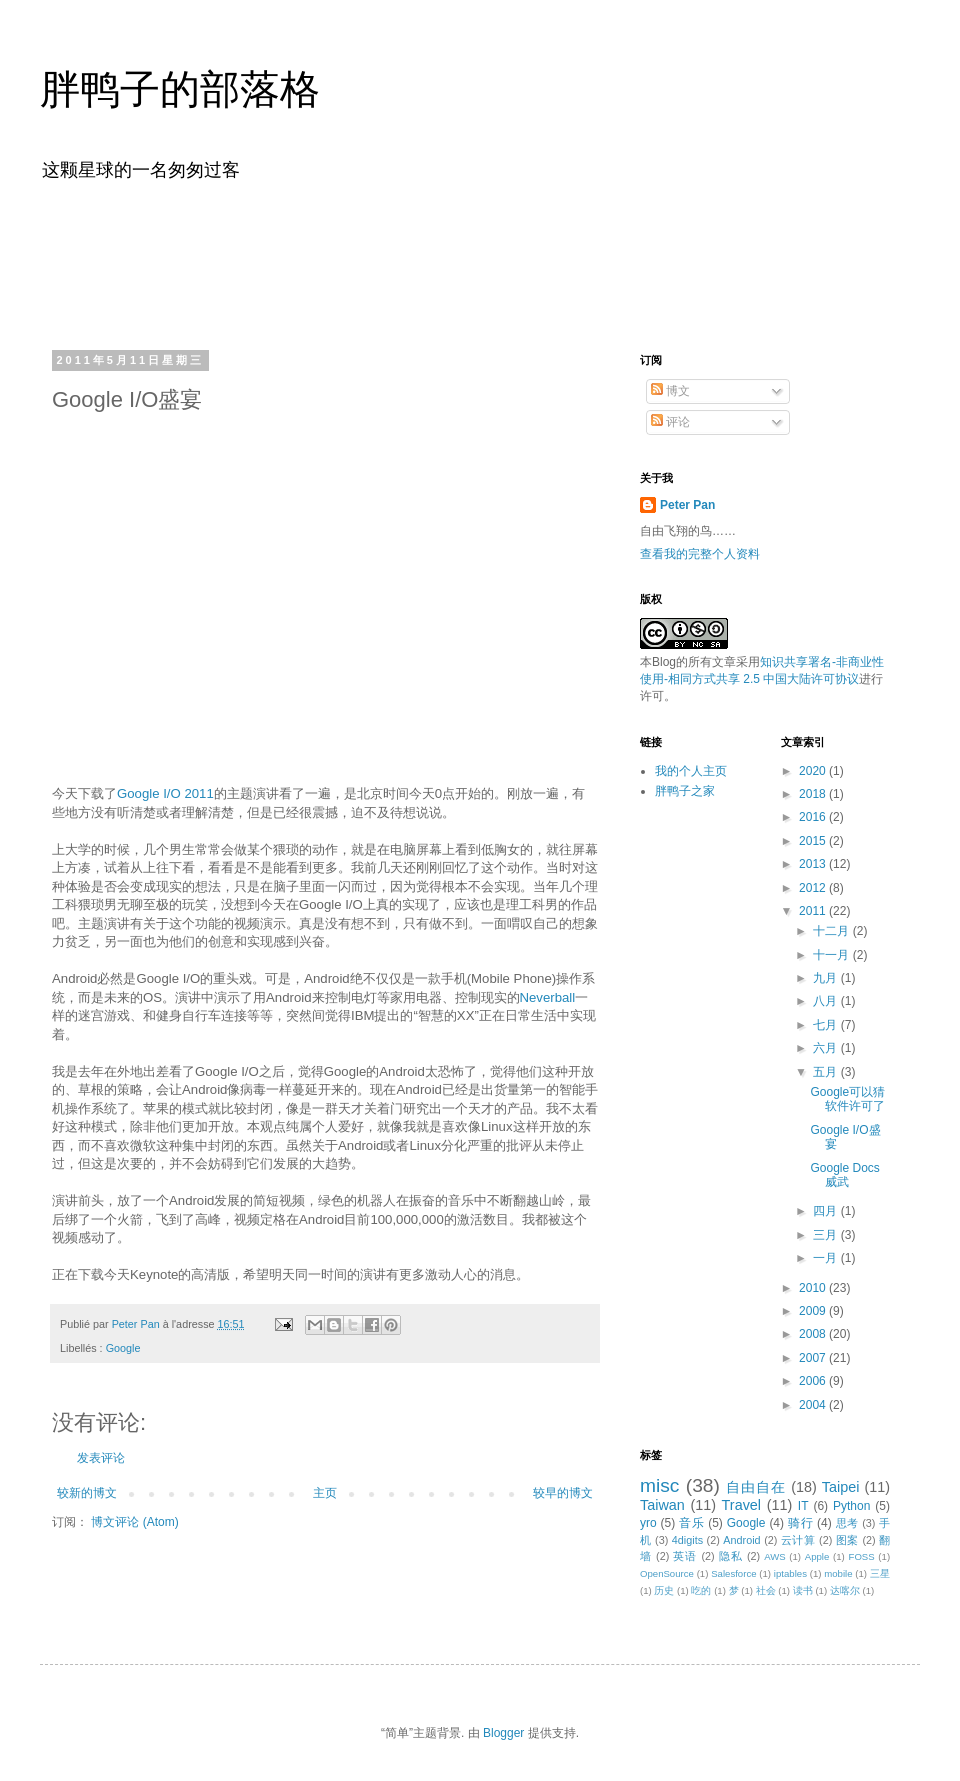 This screenshot has height=1781, width=960. Describe the element at coordinates (838, 1573) in the screenshot. I see `mobile` at that location.